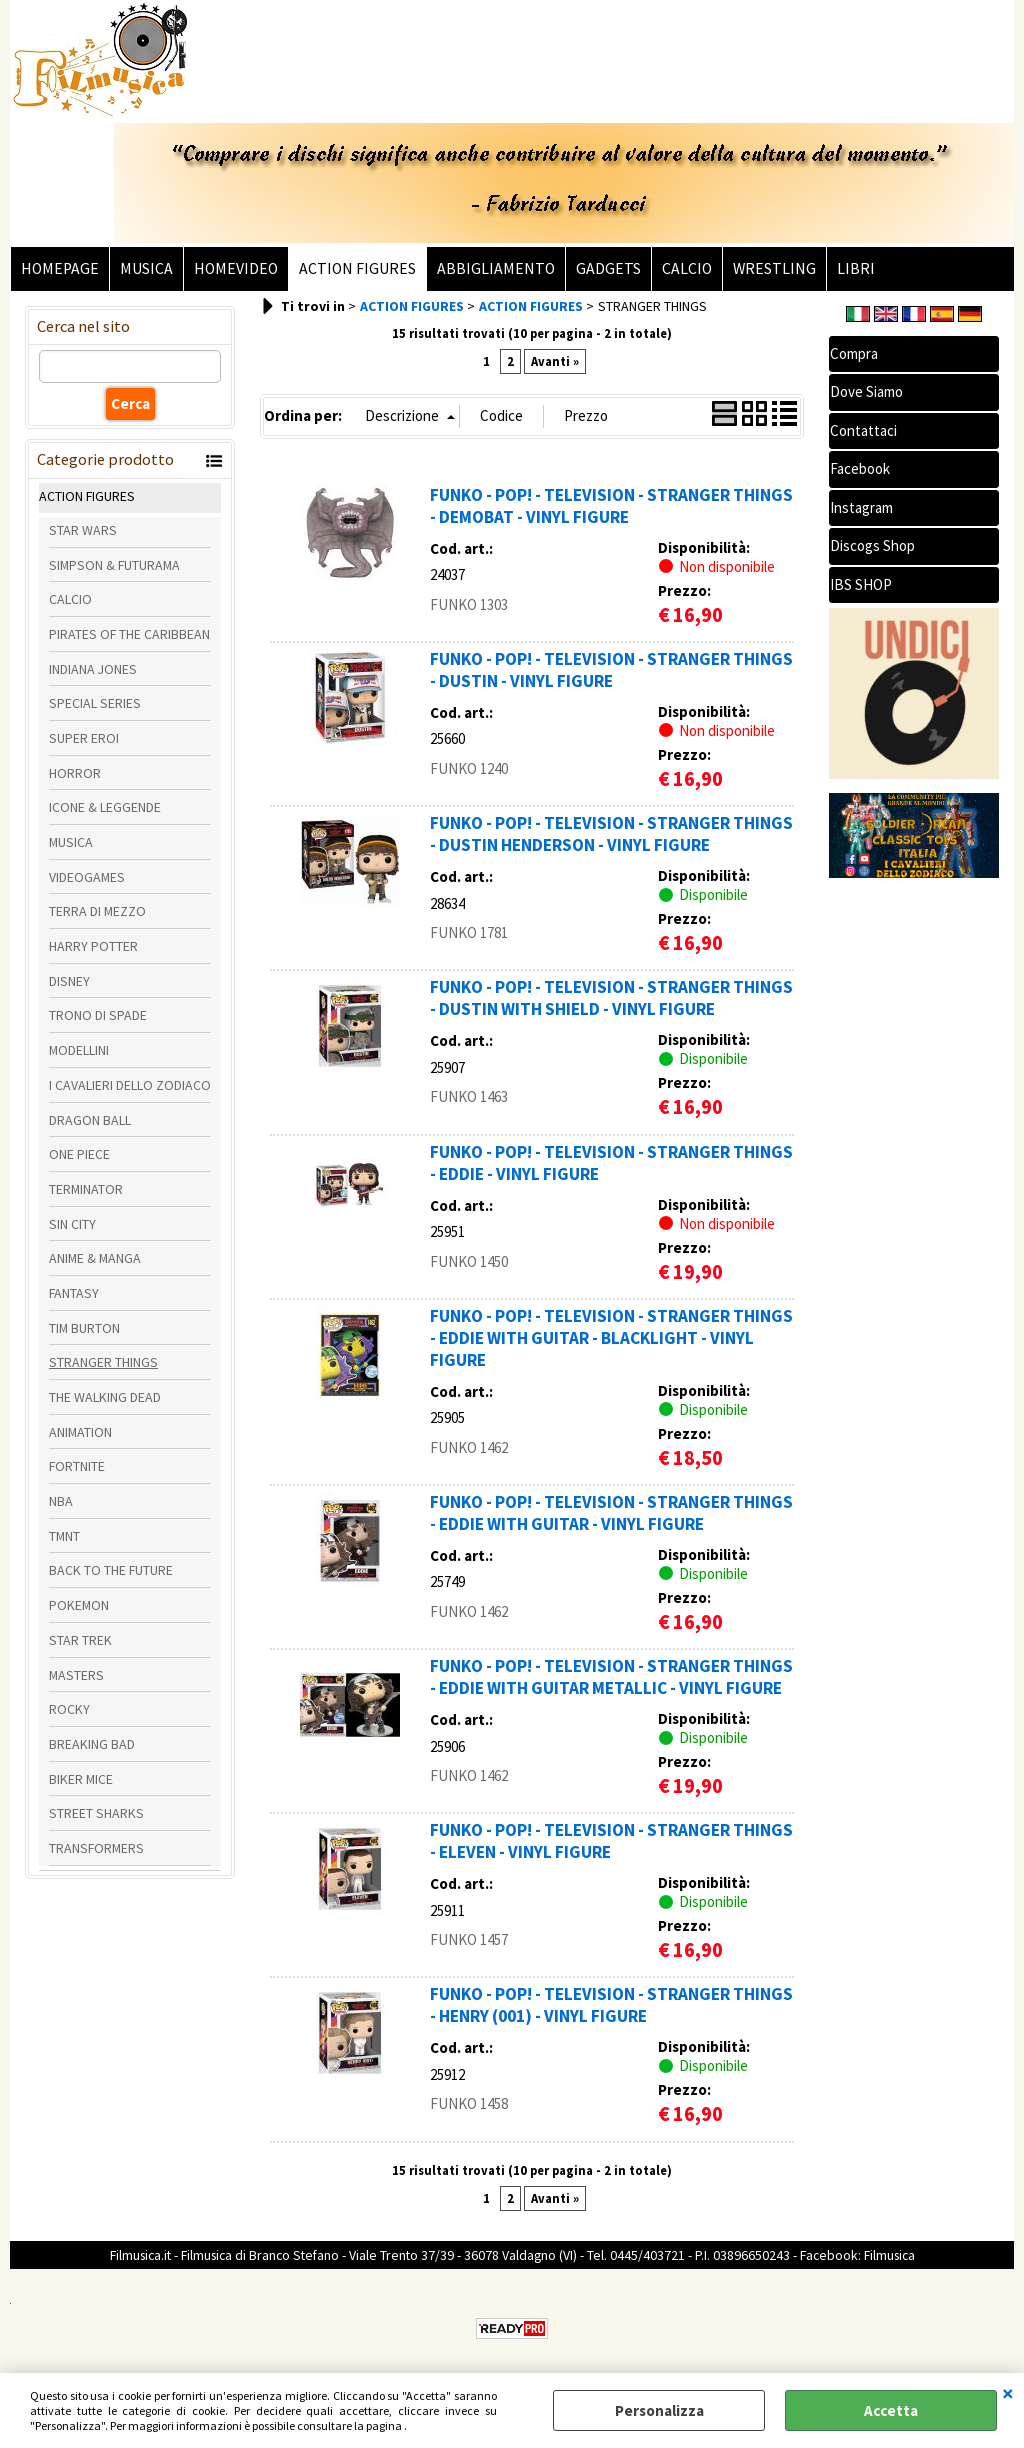 This screenshot has width=1024, height=2448. I want to click on TMNT, so click(64, 1536).